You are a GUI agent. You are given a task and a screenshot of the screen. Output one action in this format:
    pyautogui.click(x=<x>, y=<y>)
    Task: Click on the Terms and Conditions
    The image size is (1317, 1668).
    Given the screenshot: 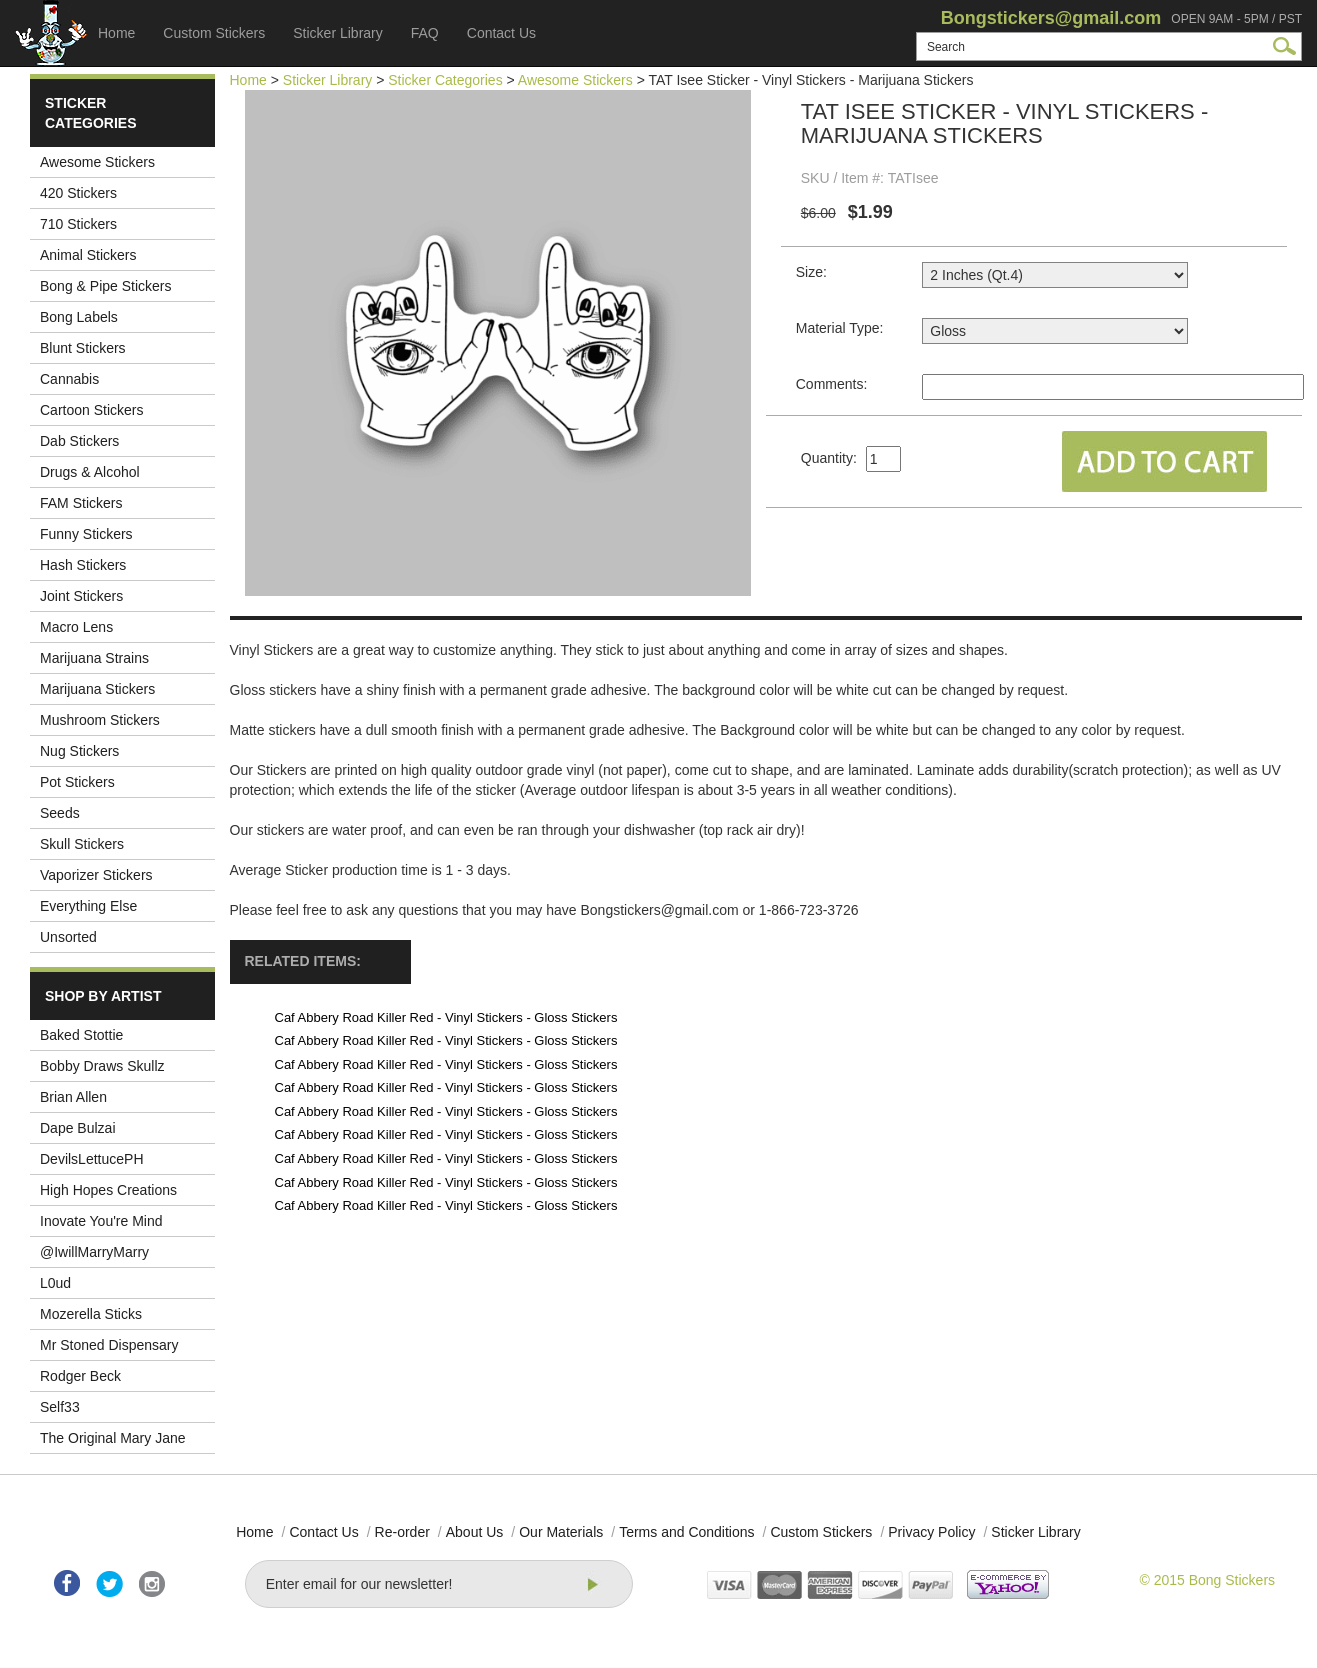 What is the action you would take?
    pyautogui.click(x=686, y=1532)
    